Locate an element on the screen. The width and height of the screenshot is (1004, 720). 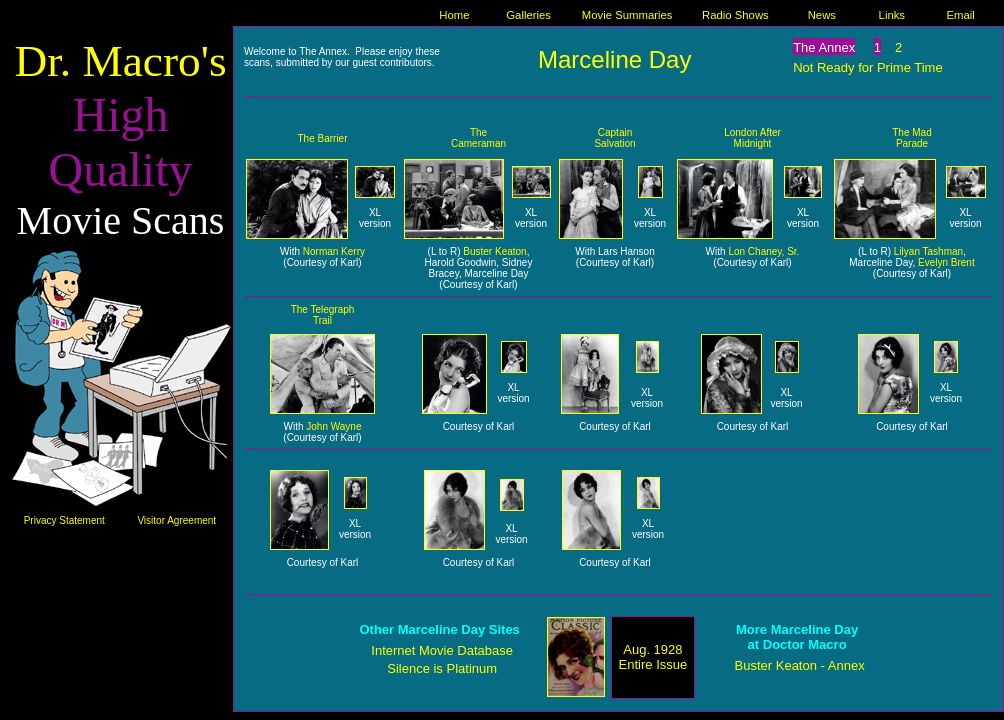
Evelyn Brent is located at coordinates (946, 262).